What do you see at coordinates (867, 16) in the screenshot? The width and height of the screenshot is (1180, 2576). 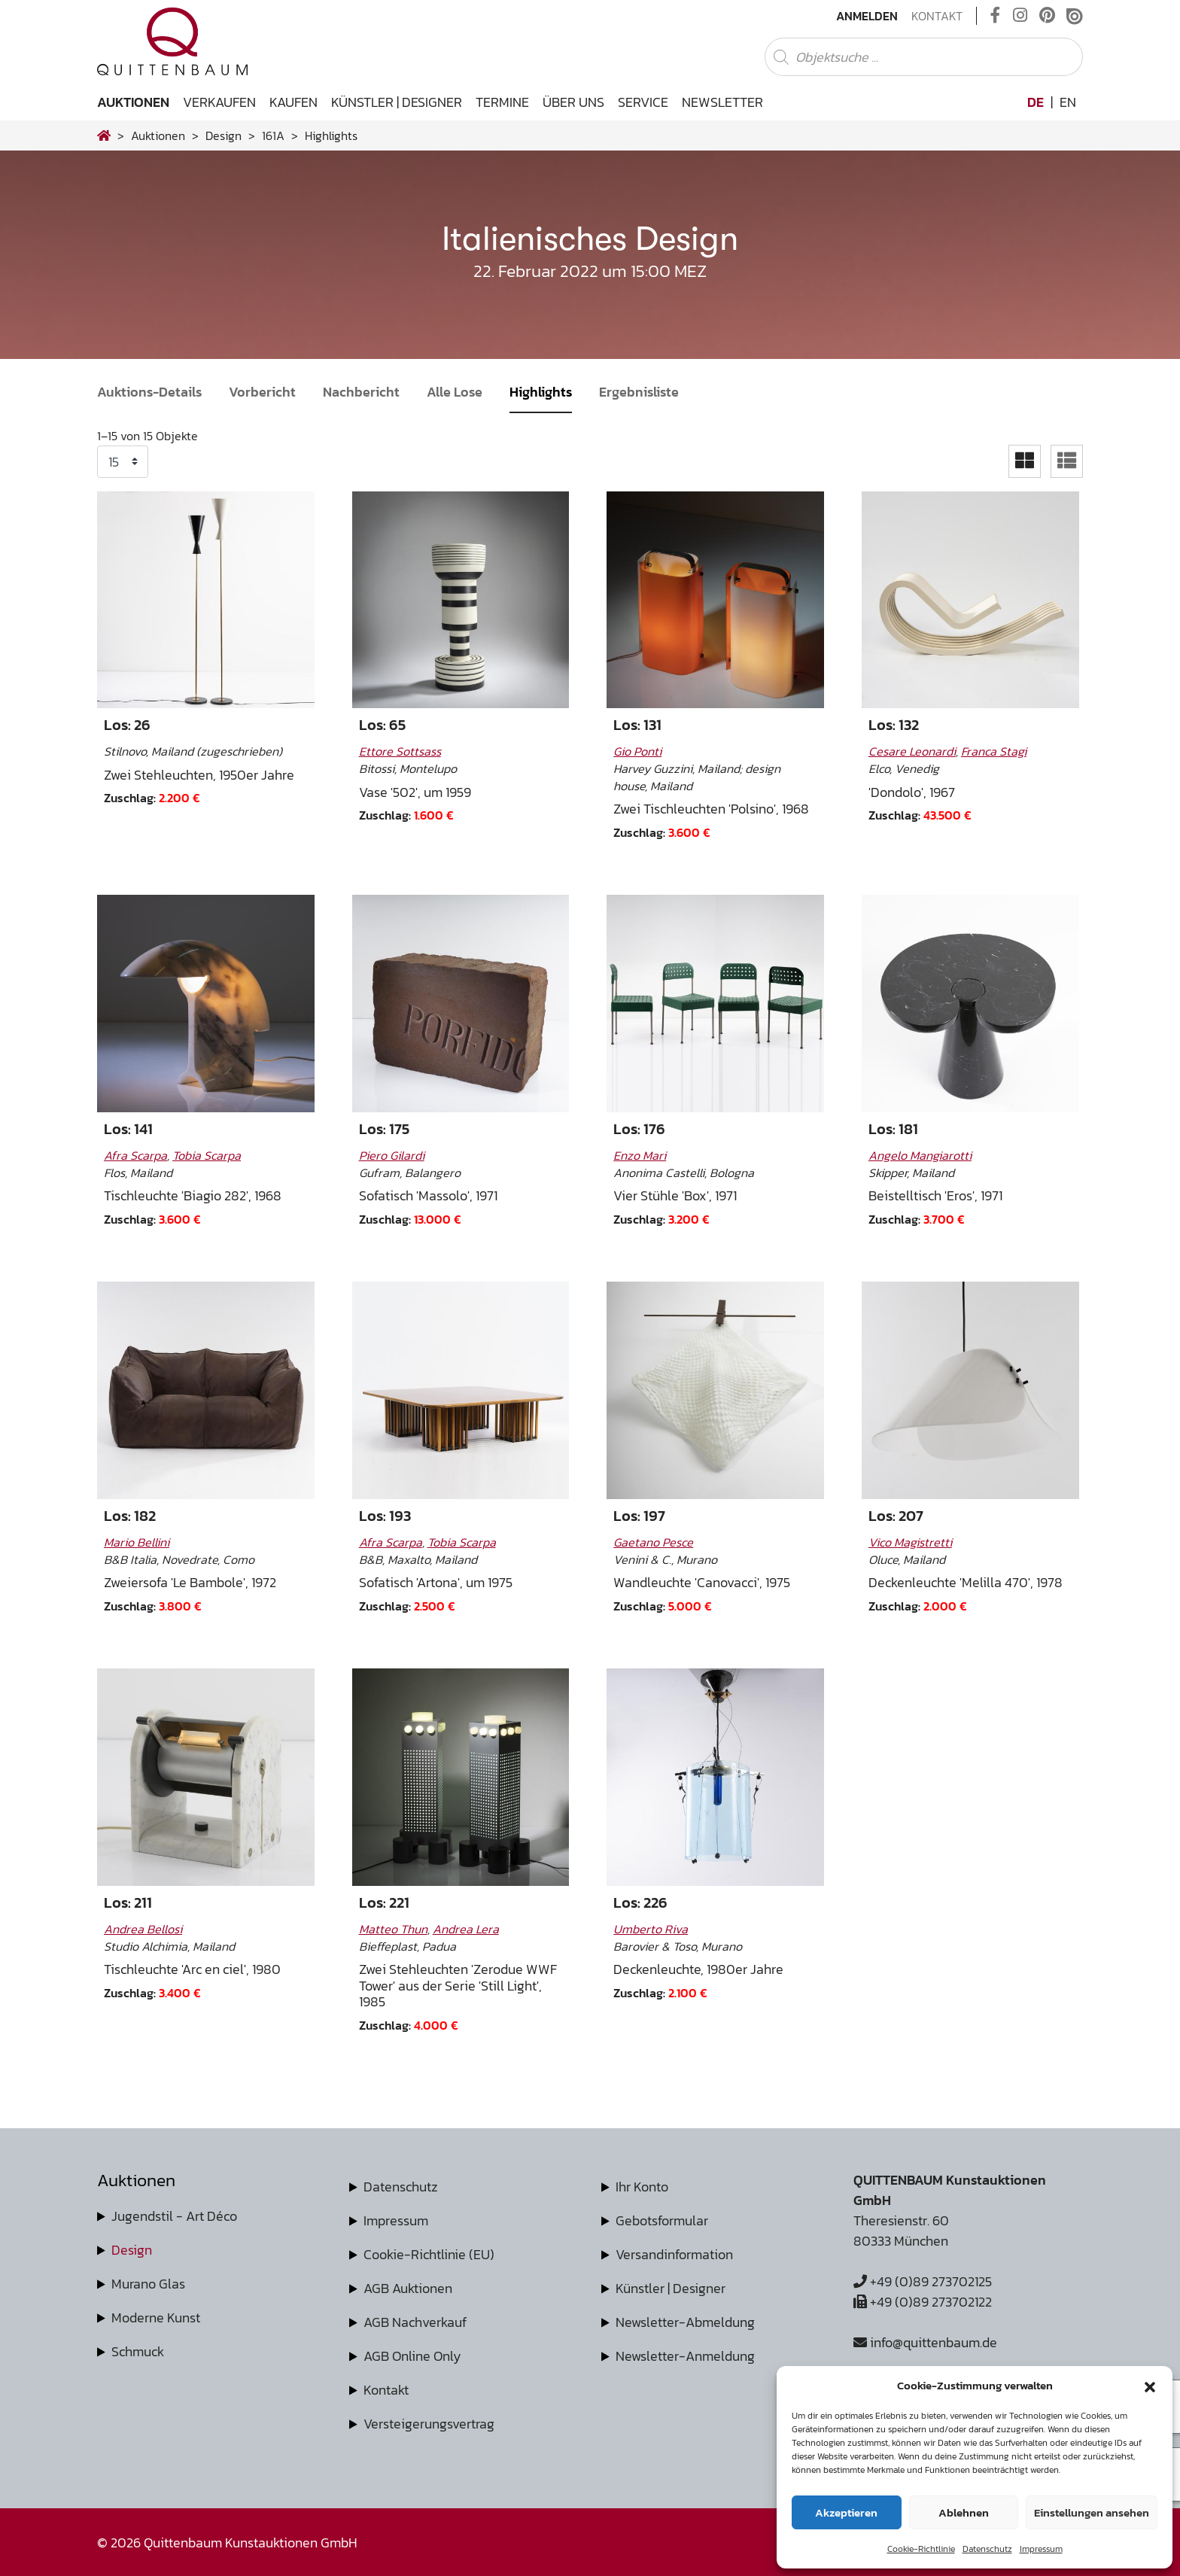 I see `Anmelden` at bounding box center [867, 16].